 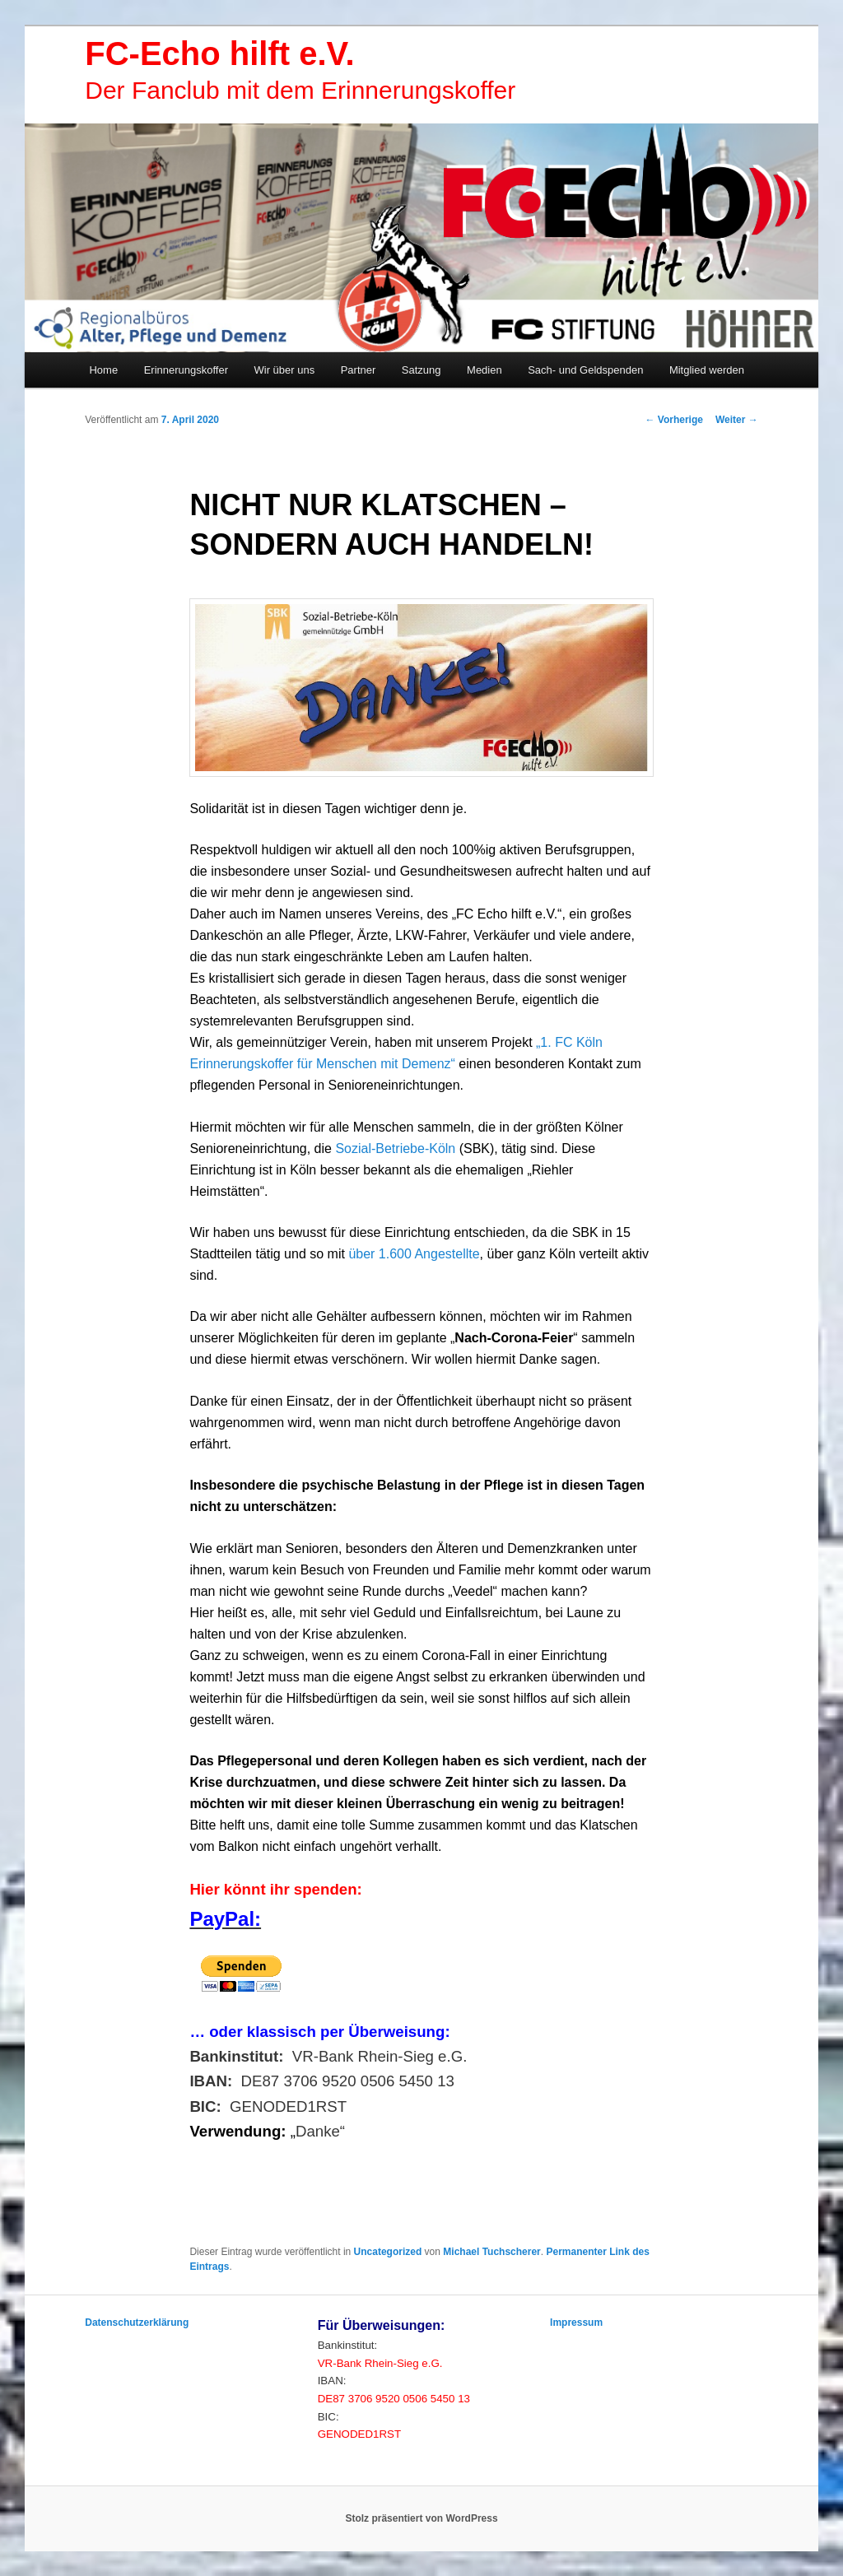 I want to click on Satzung, so click(x=421, y=370).